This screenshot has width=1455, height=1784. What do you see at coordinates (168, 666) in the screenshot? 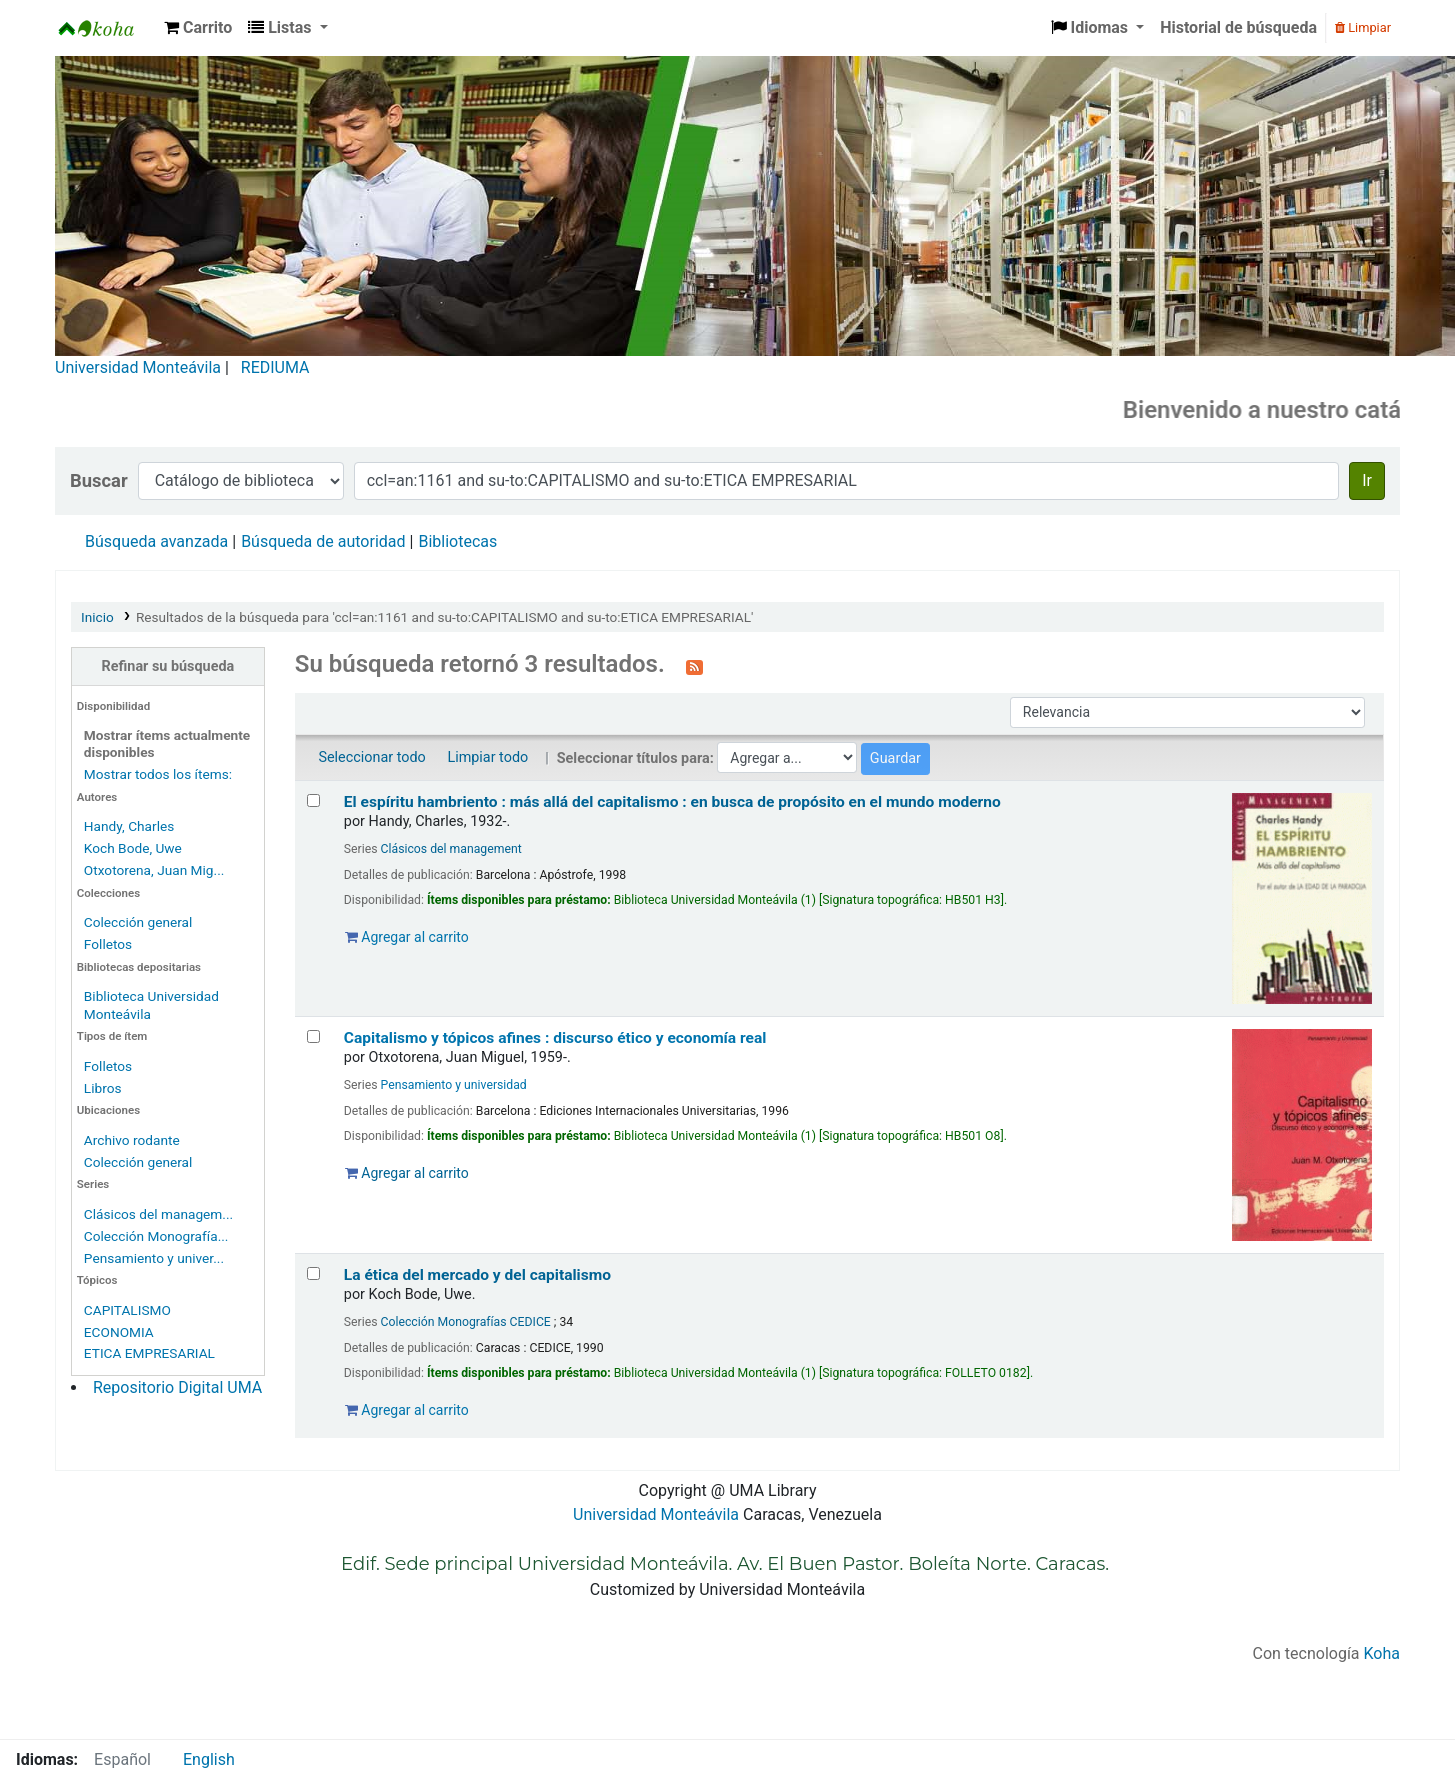
I see `Refinar su búsqueda` at bounding box center [168, 666].